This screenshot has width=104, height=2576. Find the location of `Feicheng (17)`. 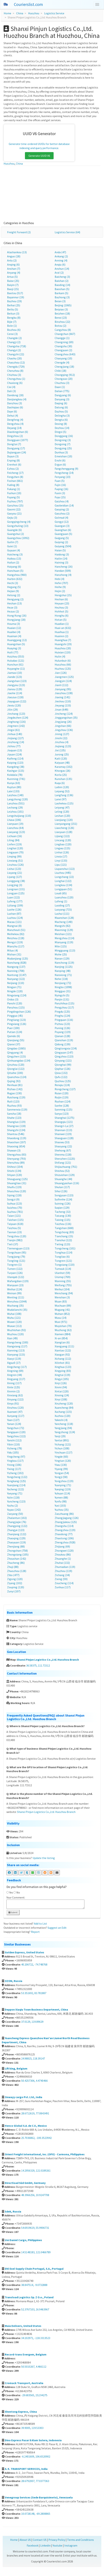

Feicheng (17) is located at coordinates (15, 472).